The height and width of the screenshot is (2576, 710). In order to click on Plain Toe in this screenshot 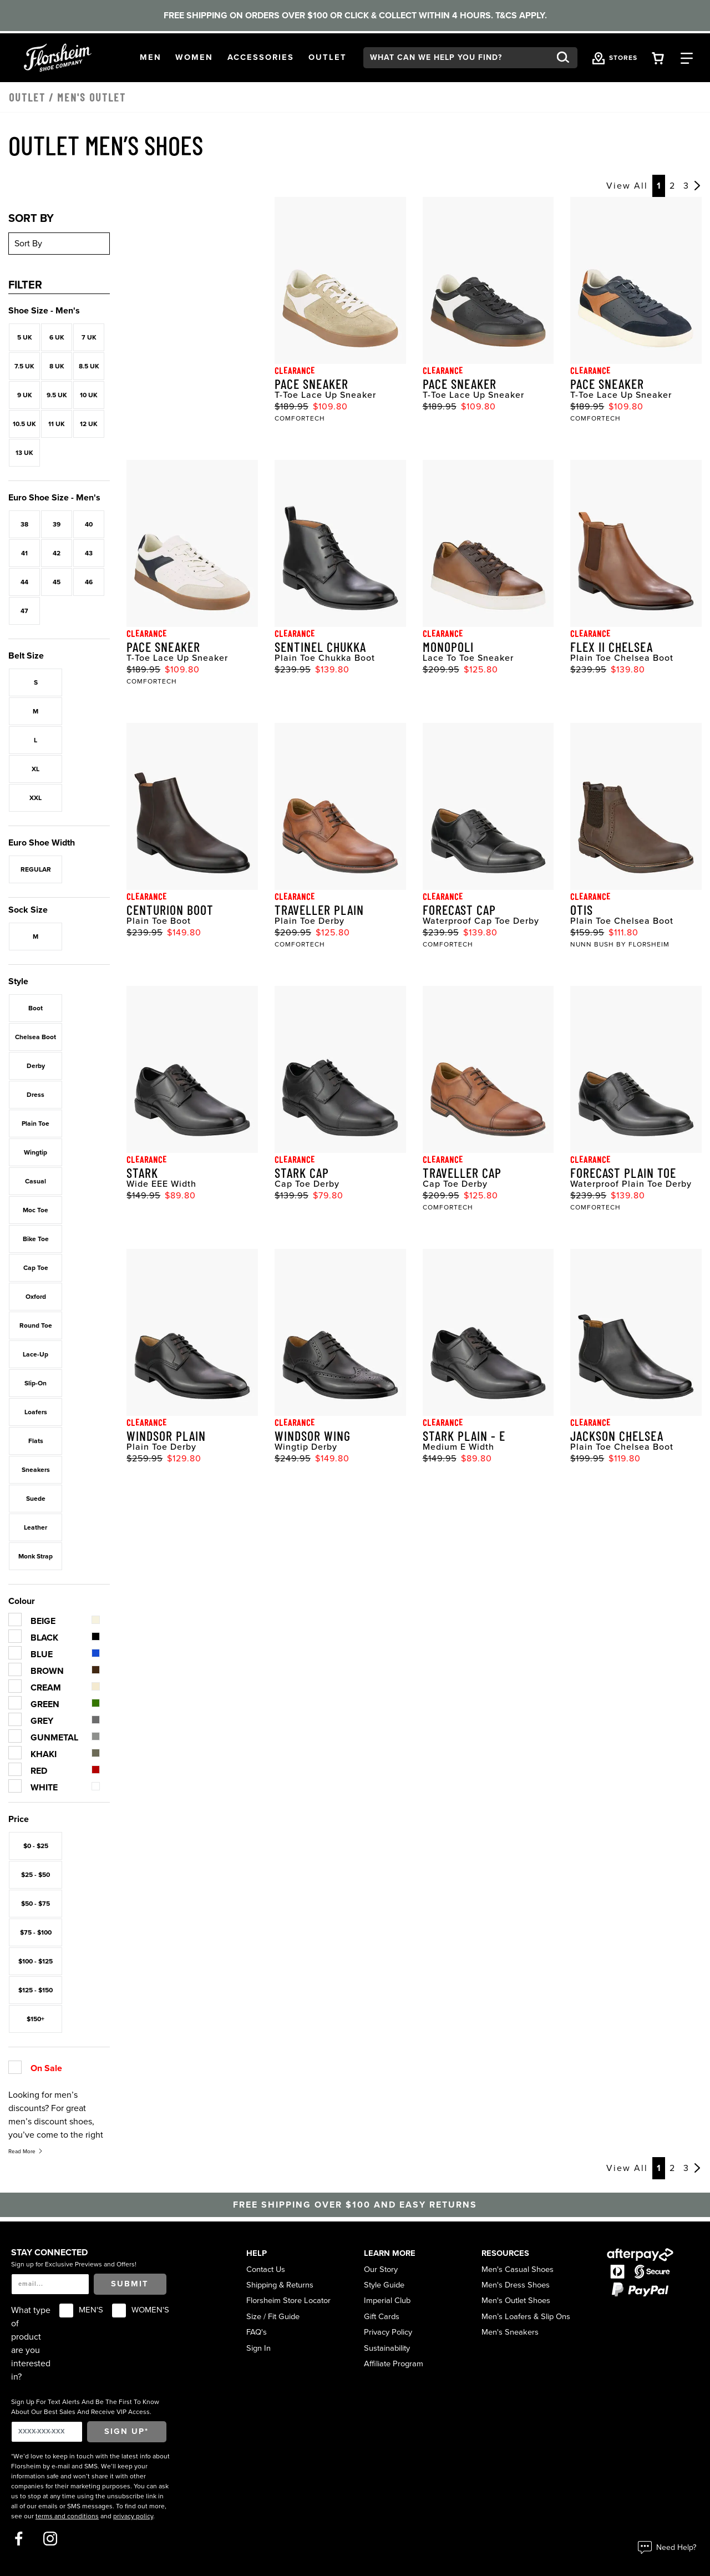, I will do `click(35, 1123)`.